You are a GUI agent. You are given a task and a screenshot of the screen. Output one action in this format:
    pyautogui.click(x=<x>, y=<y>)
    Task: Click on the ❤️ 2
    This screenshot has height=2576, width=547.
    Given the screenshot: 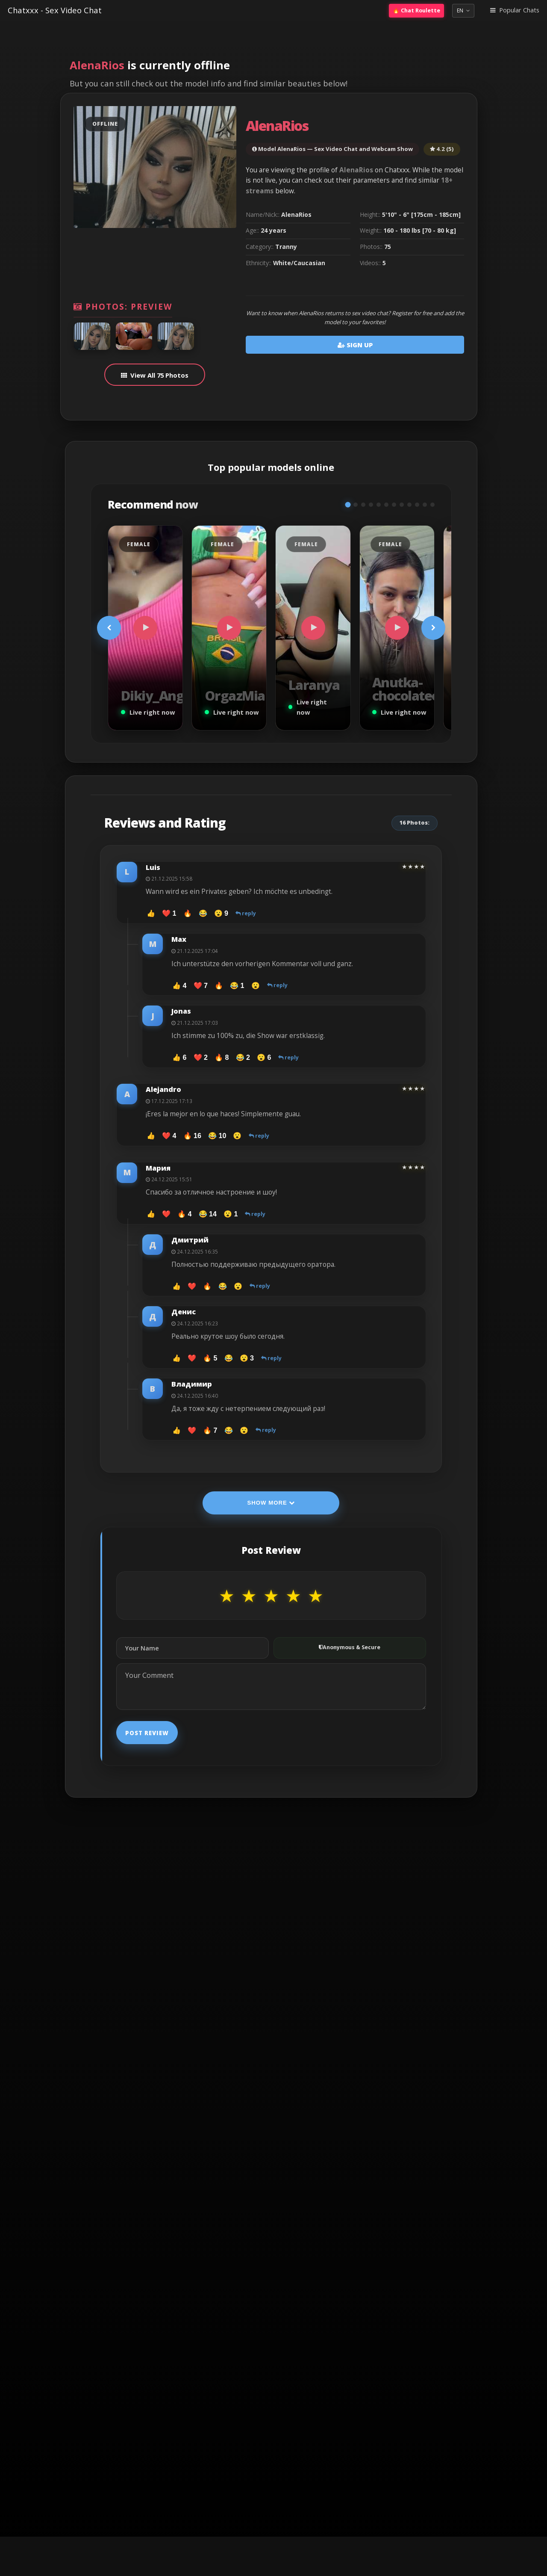 What is the action you would take?
    pyautogui.click(x=201, y=1057)
    